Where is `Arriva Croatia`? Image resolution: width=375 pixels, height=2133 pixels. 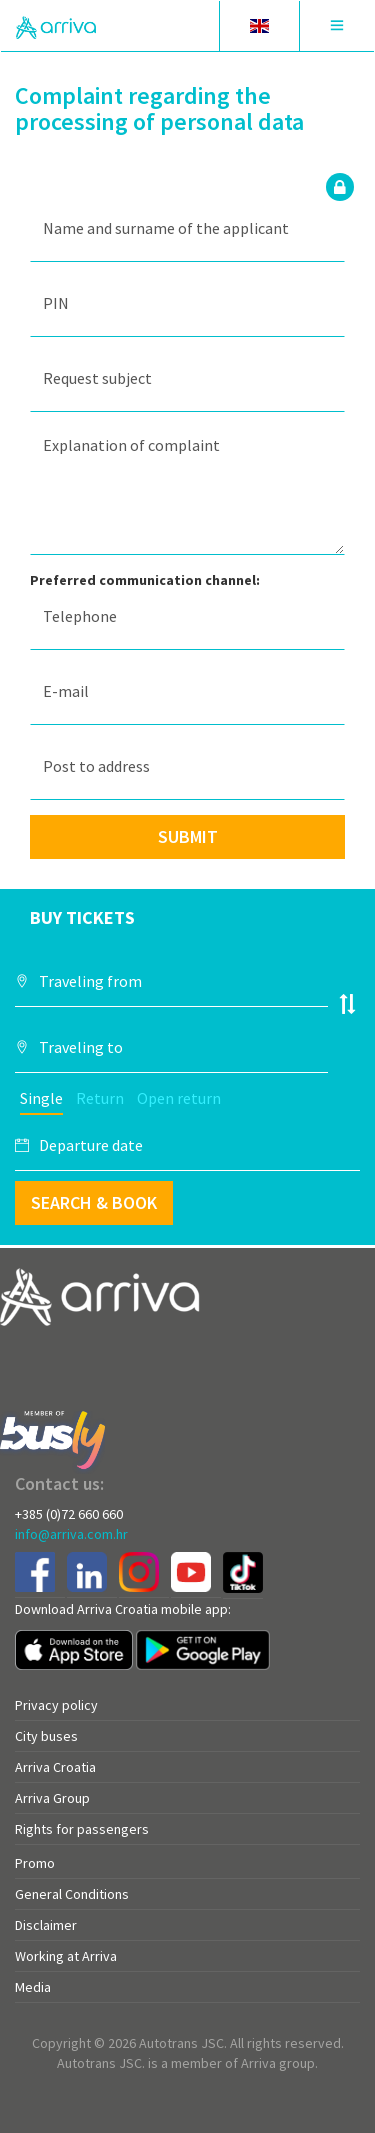
Arriva Croatia is located at coordinates (55, 1767).